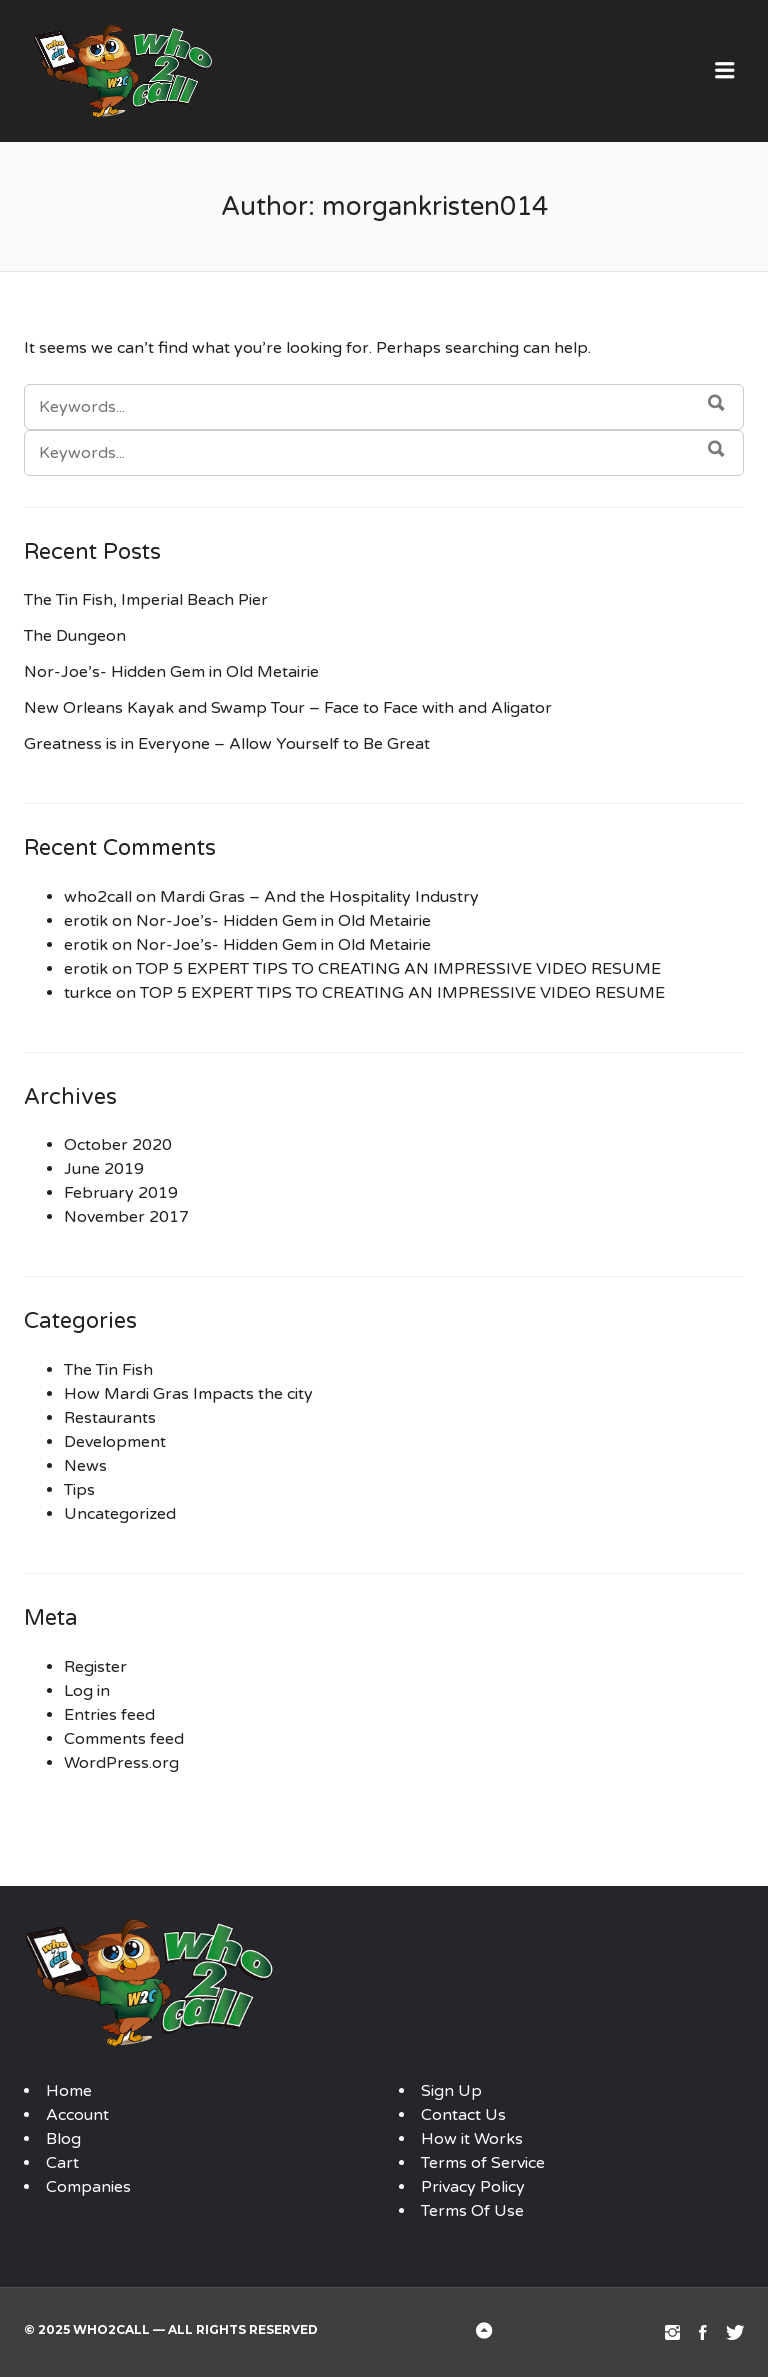 Image resolution: width=768 pixels, height=2377 pixels. Describe the element at coordinates (126, 1217) in the screenshot. I see `November 2017` at that location.